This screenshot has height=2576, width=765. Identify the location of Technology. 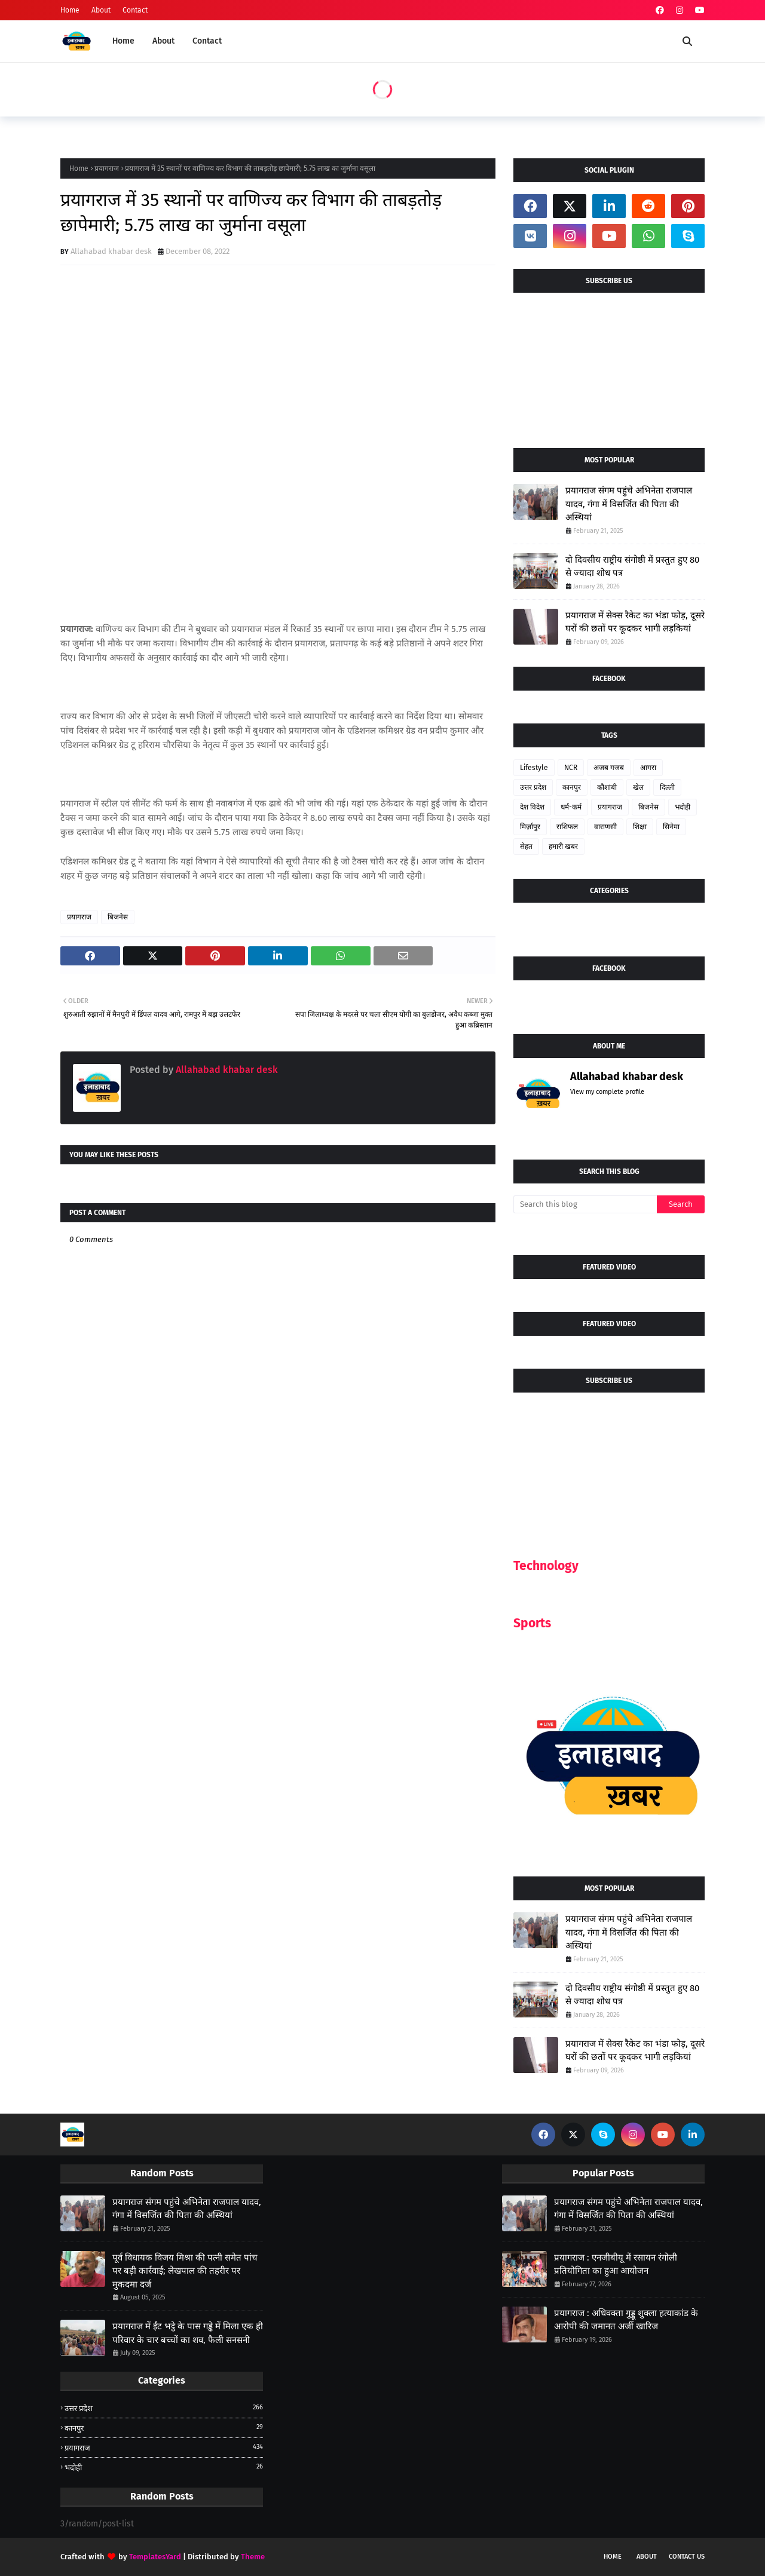
(546, 1566).